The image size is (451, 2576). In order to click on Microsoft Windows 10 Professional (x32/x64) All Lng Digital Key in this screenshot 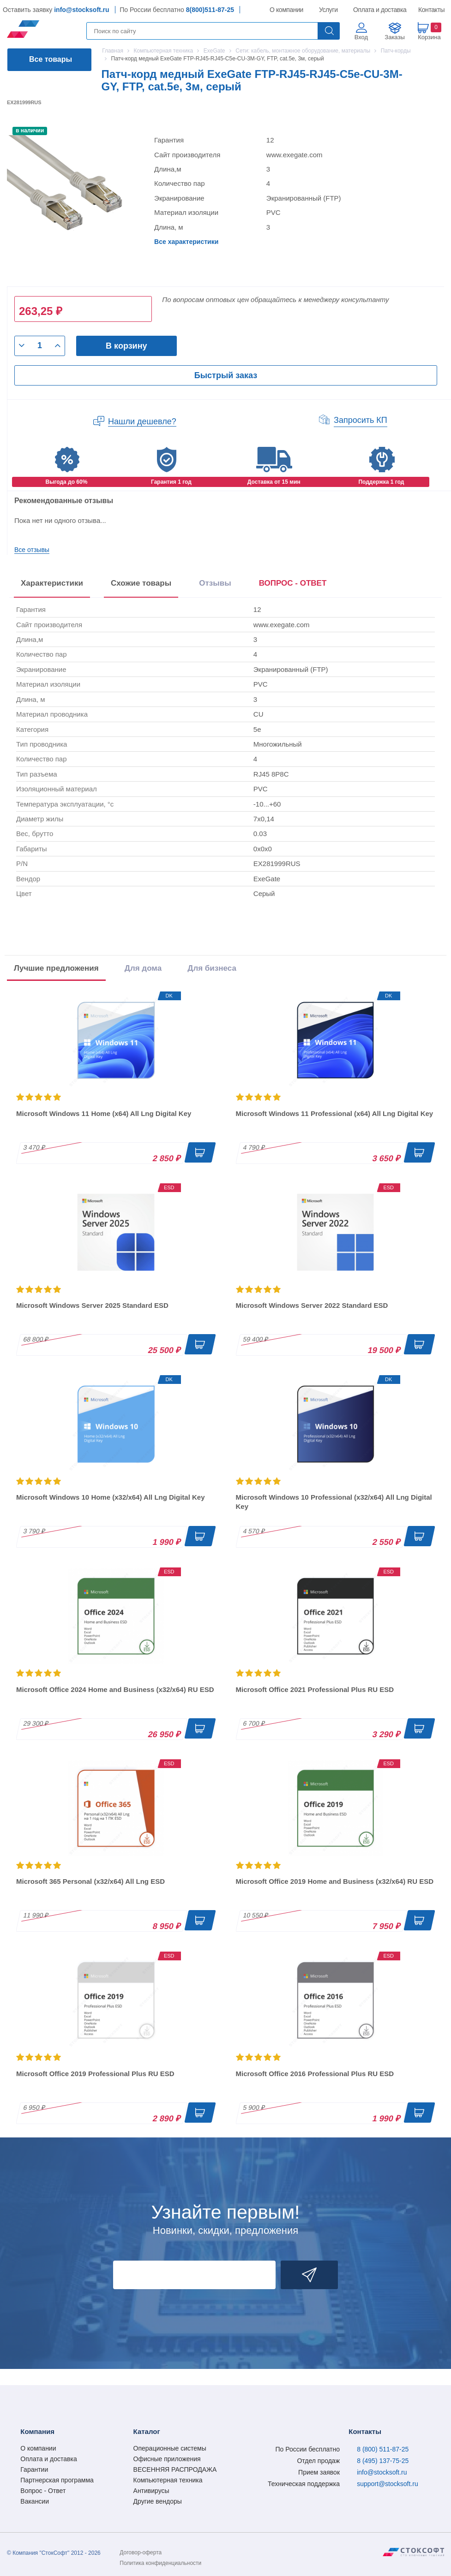, I will do `click(334, 1501)`.